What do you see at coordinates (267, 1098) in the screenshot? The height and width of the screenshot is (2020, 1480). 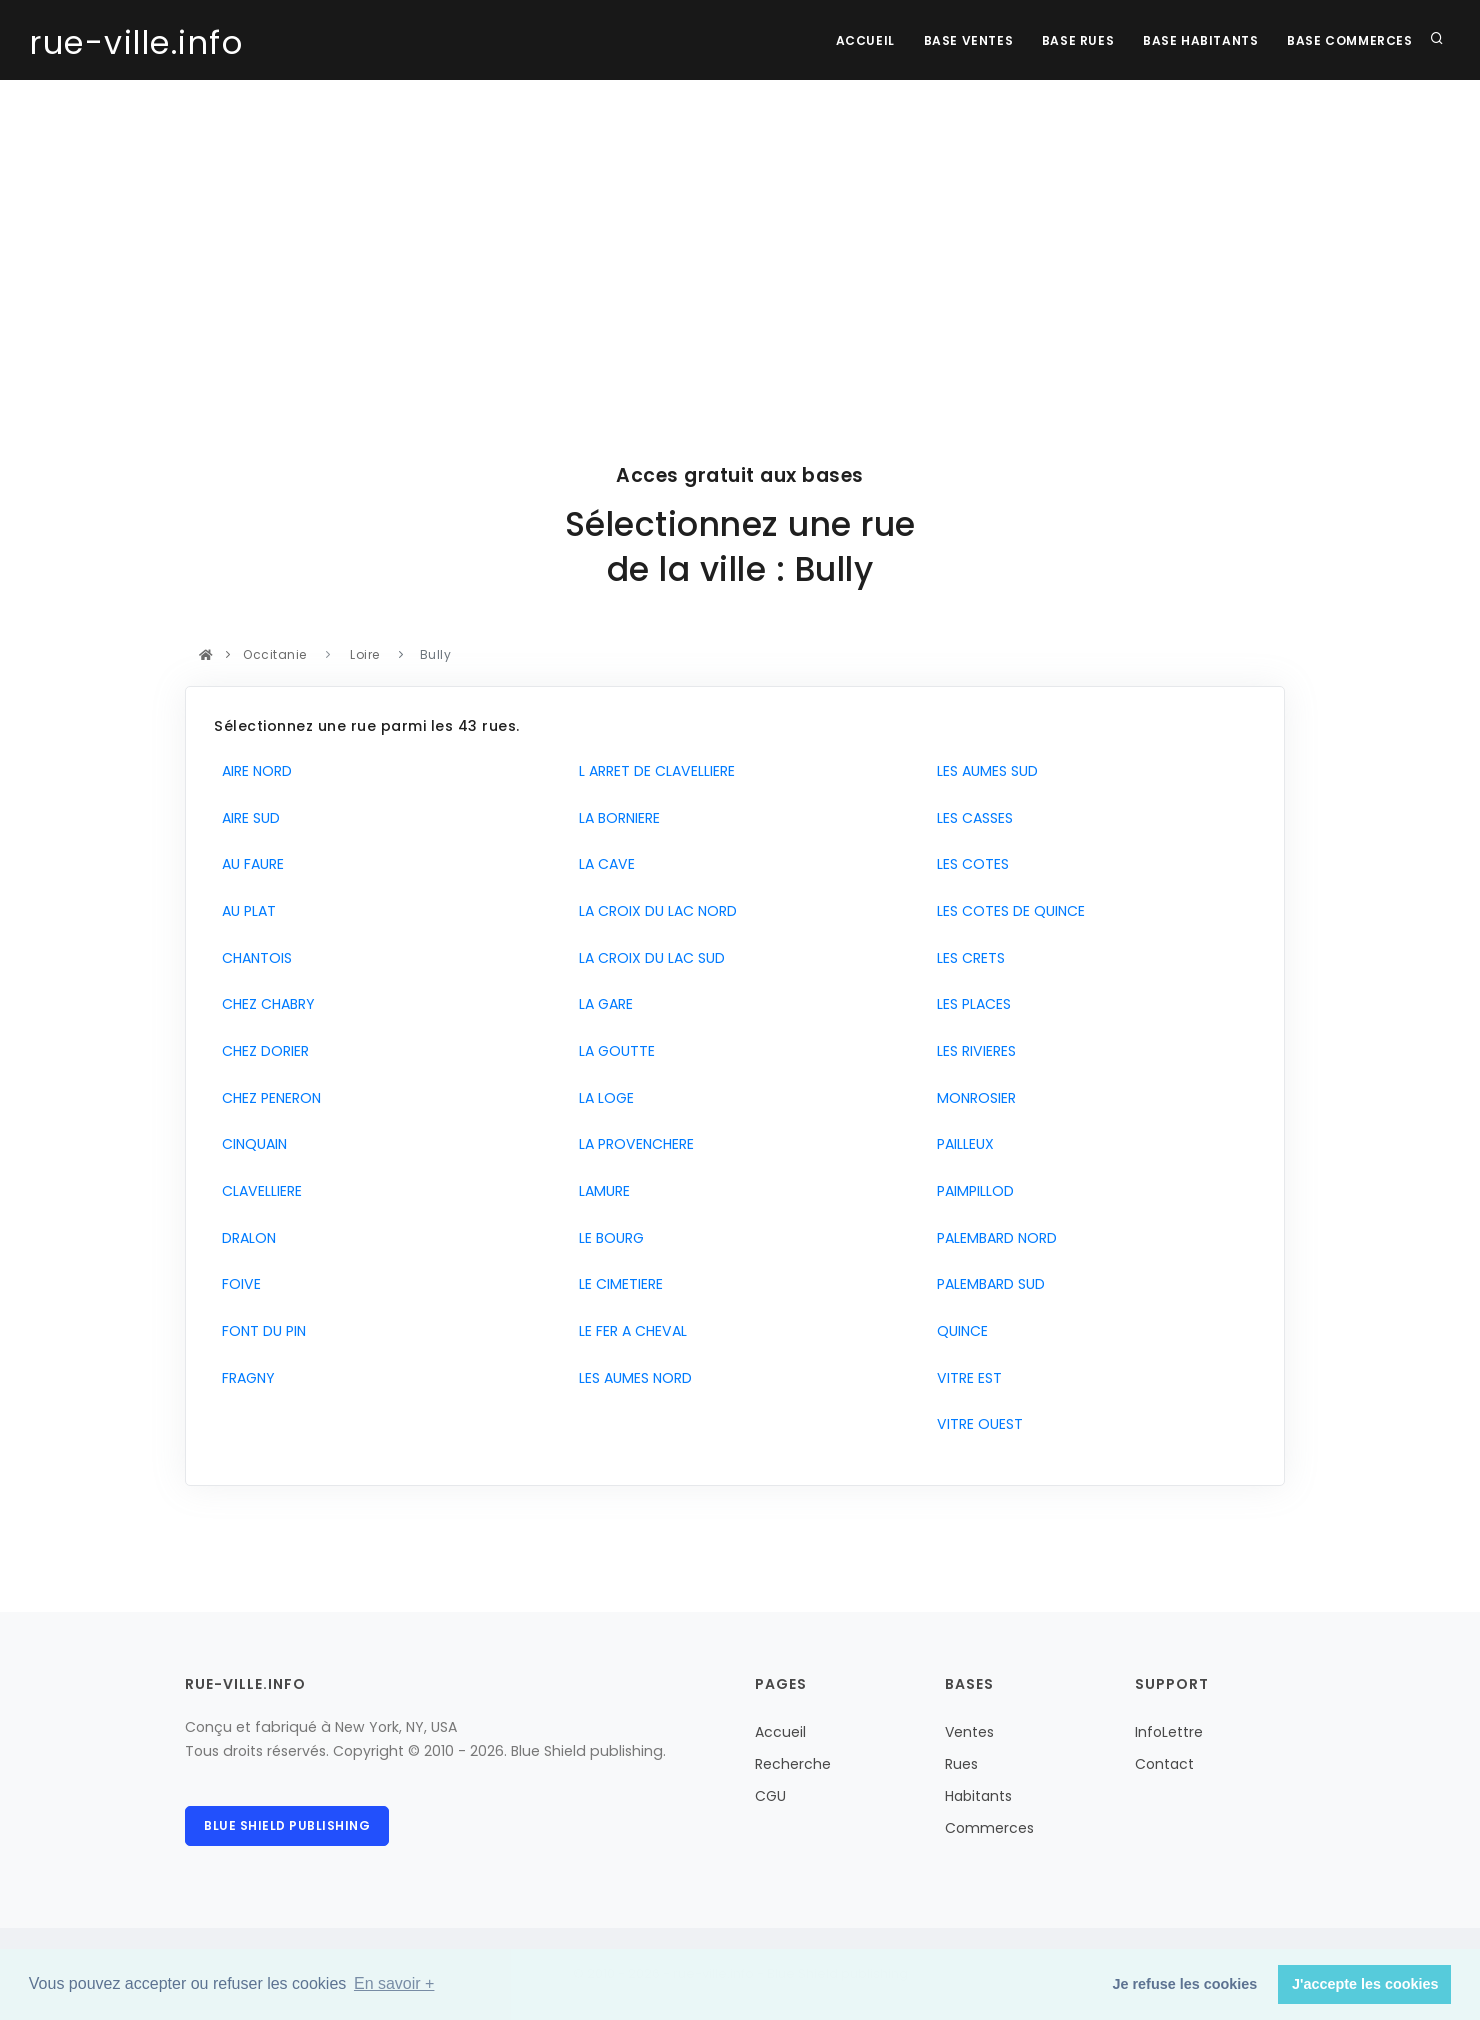 I see `CHEZ PENERON` at bounding box center [267, 1098].